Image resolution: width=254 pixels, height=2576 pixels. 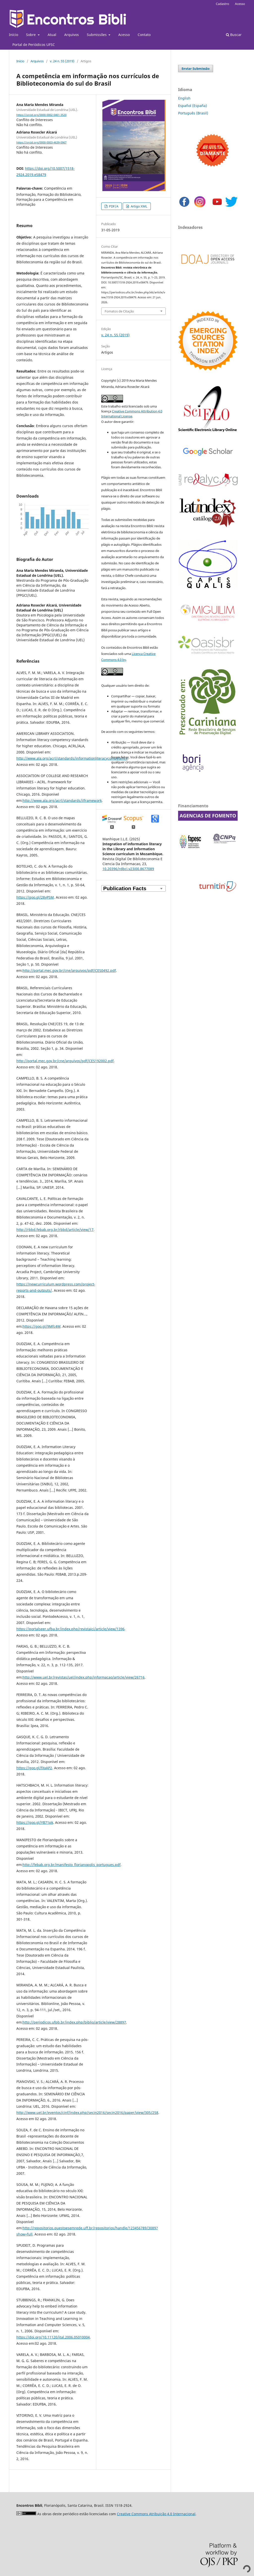 What do you see at coordinates (71, 34) in the screenshot?
I see `Arquivos` at bounding box center [71, 34].